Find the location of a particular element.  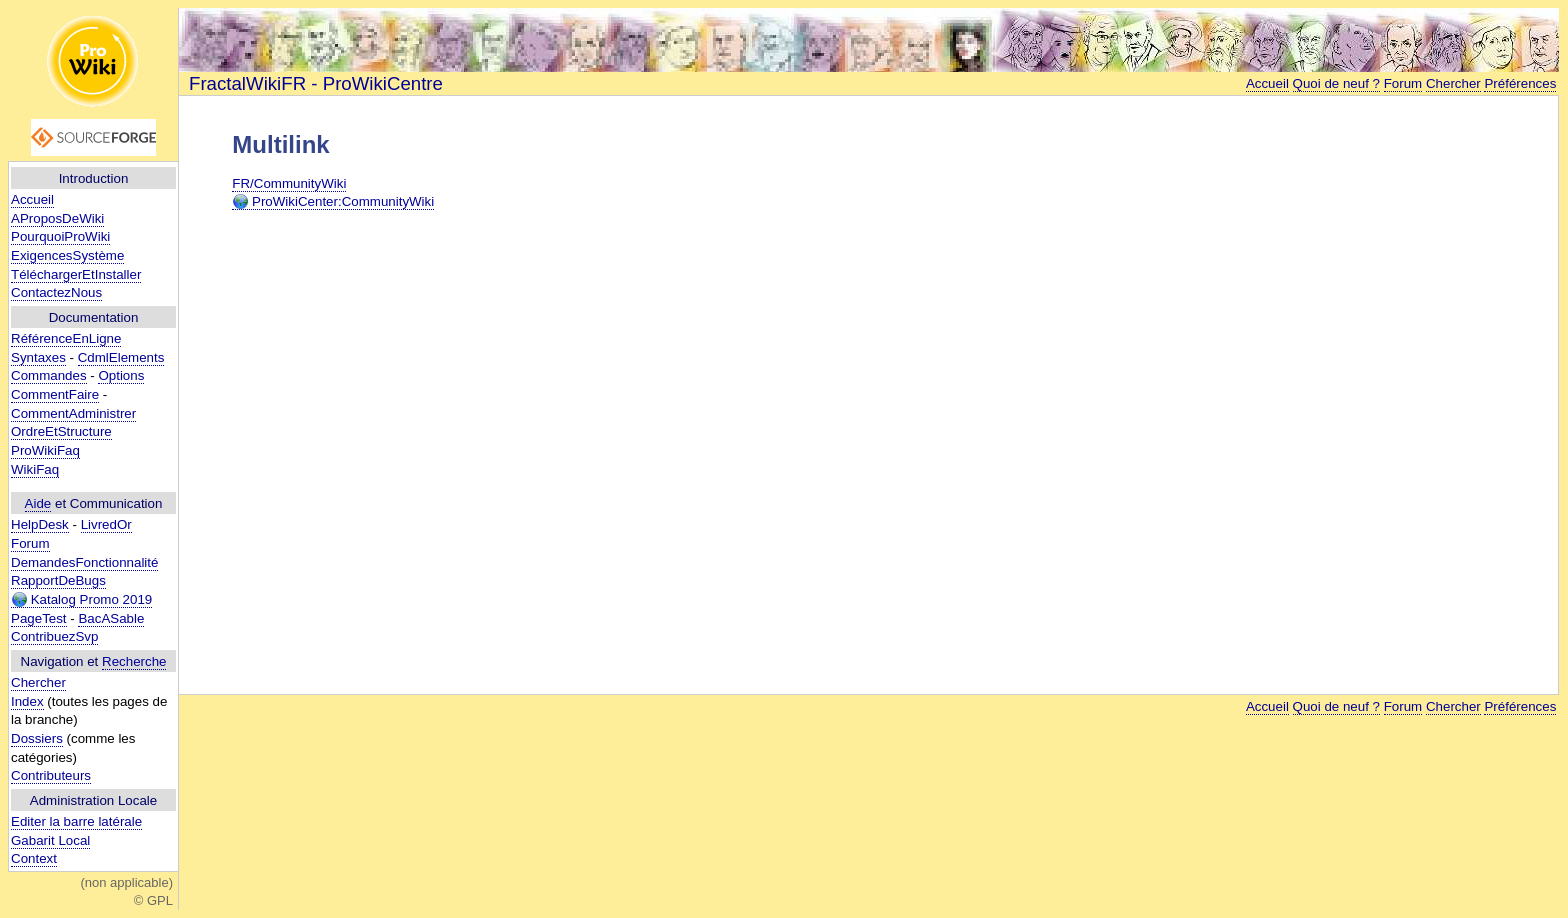

ProWikiCenter:CommunityWiki is located at coordinates (333, 202).